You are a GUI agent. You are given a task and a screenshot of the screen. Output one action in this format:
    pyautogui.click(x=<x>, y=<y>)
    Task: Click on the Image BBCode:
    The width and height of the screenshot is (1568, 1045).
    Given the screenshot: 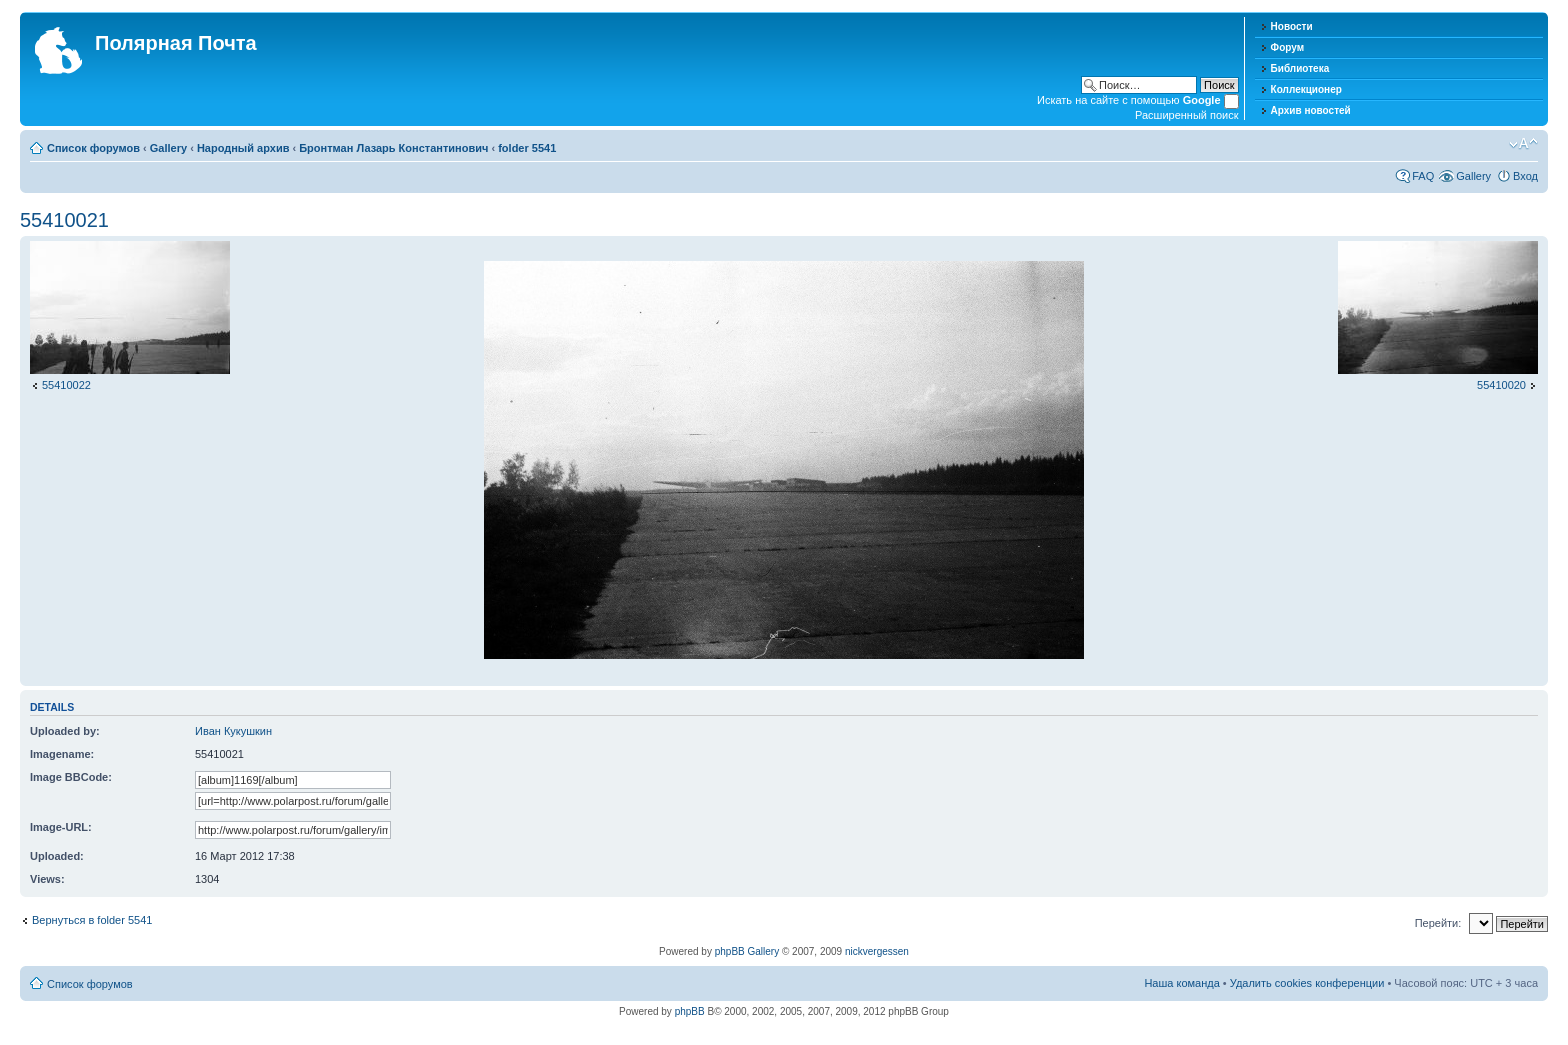 What is the action you would take?
    pyautogui.click(x=71, y=777)
    